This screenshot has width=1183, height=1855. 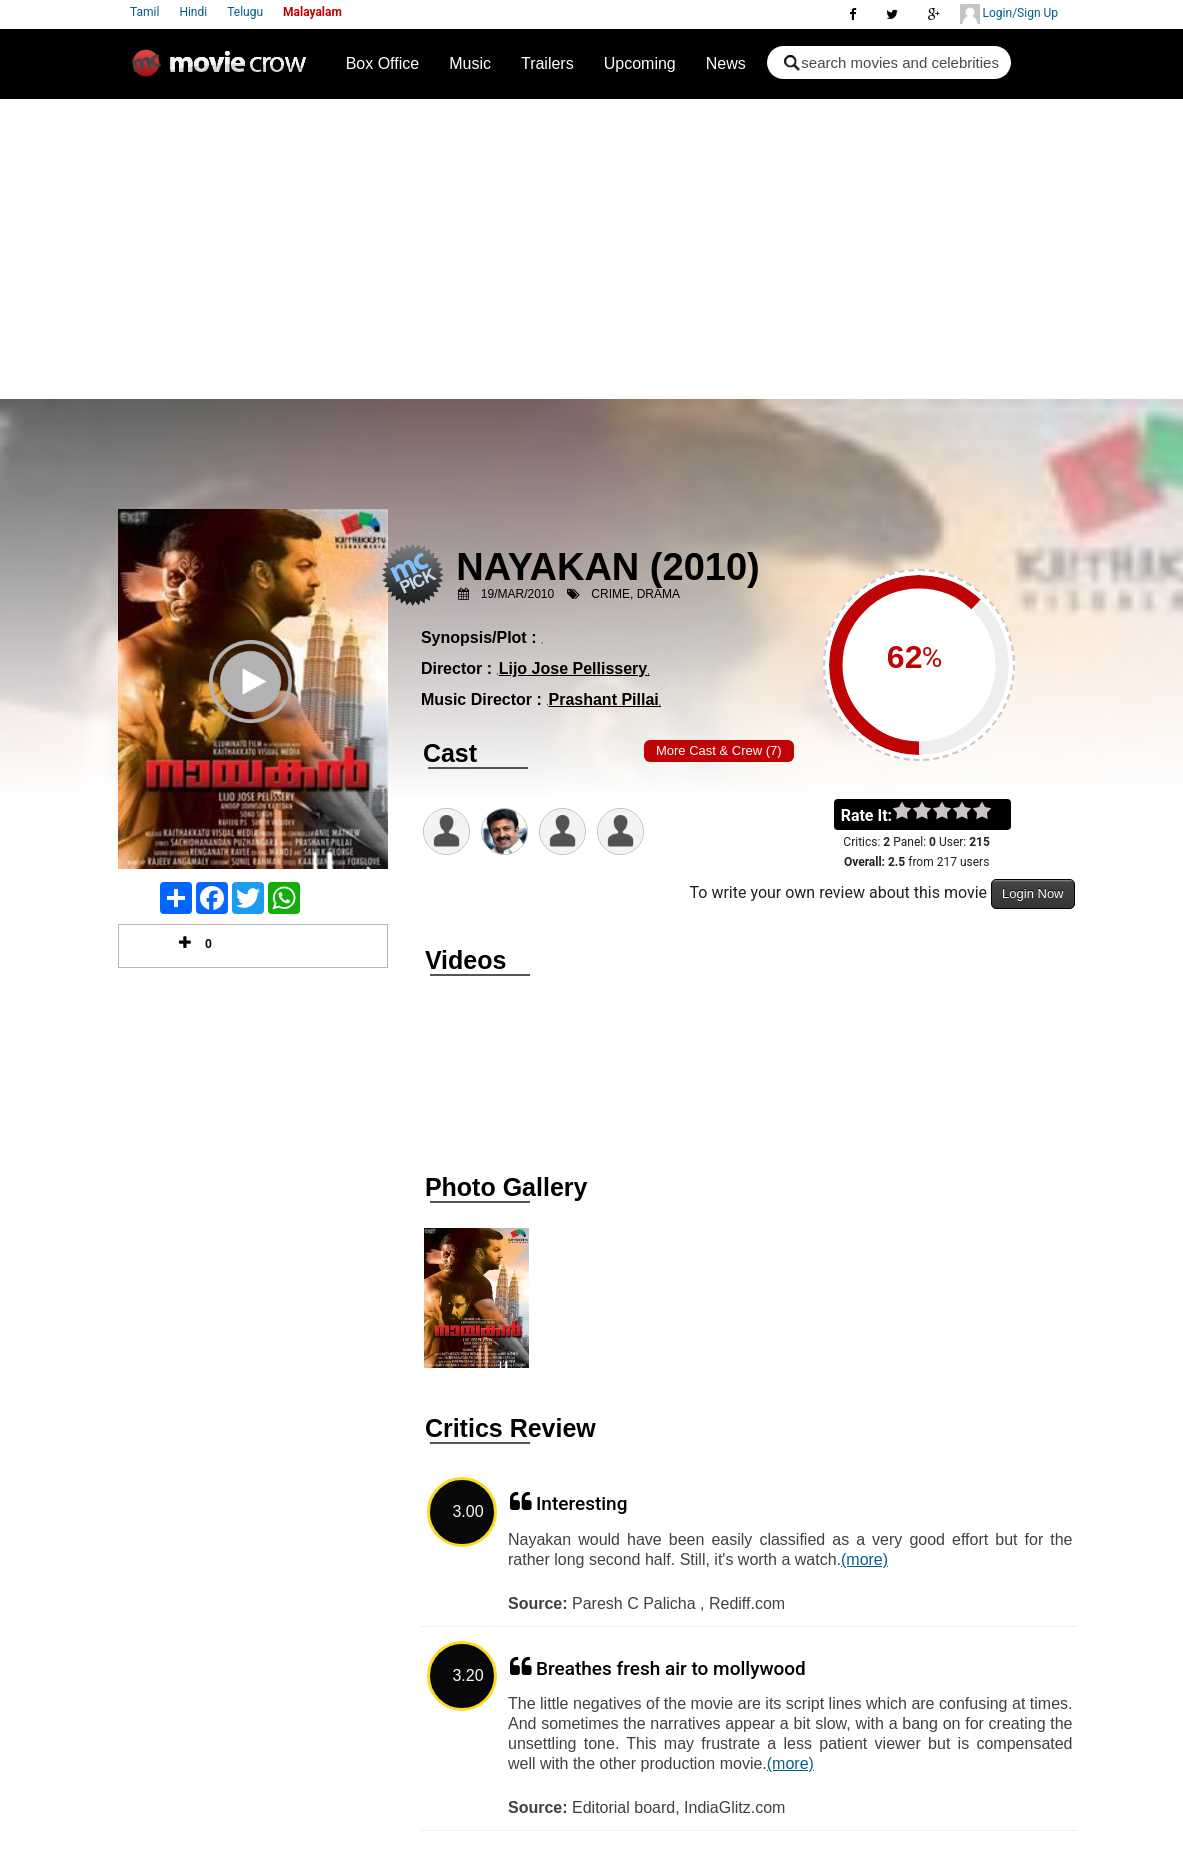 I want to click on Trailers, so click(x=547, y=63).